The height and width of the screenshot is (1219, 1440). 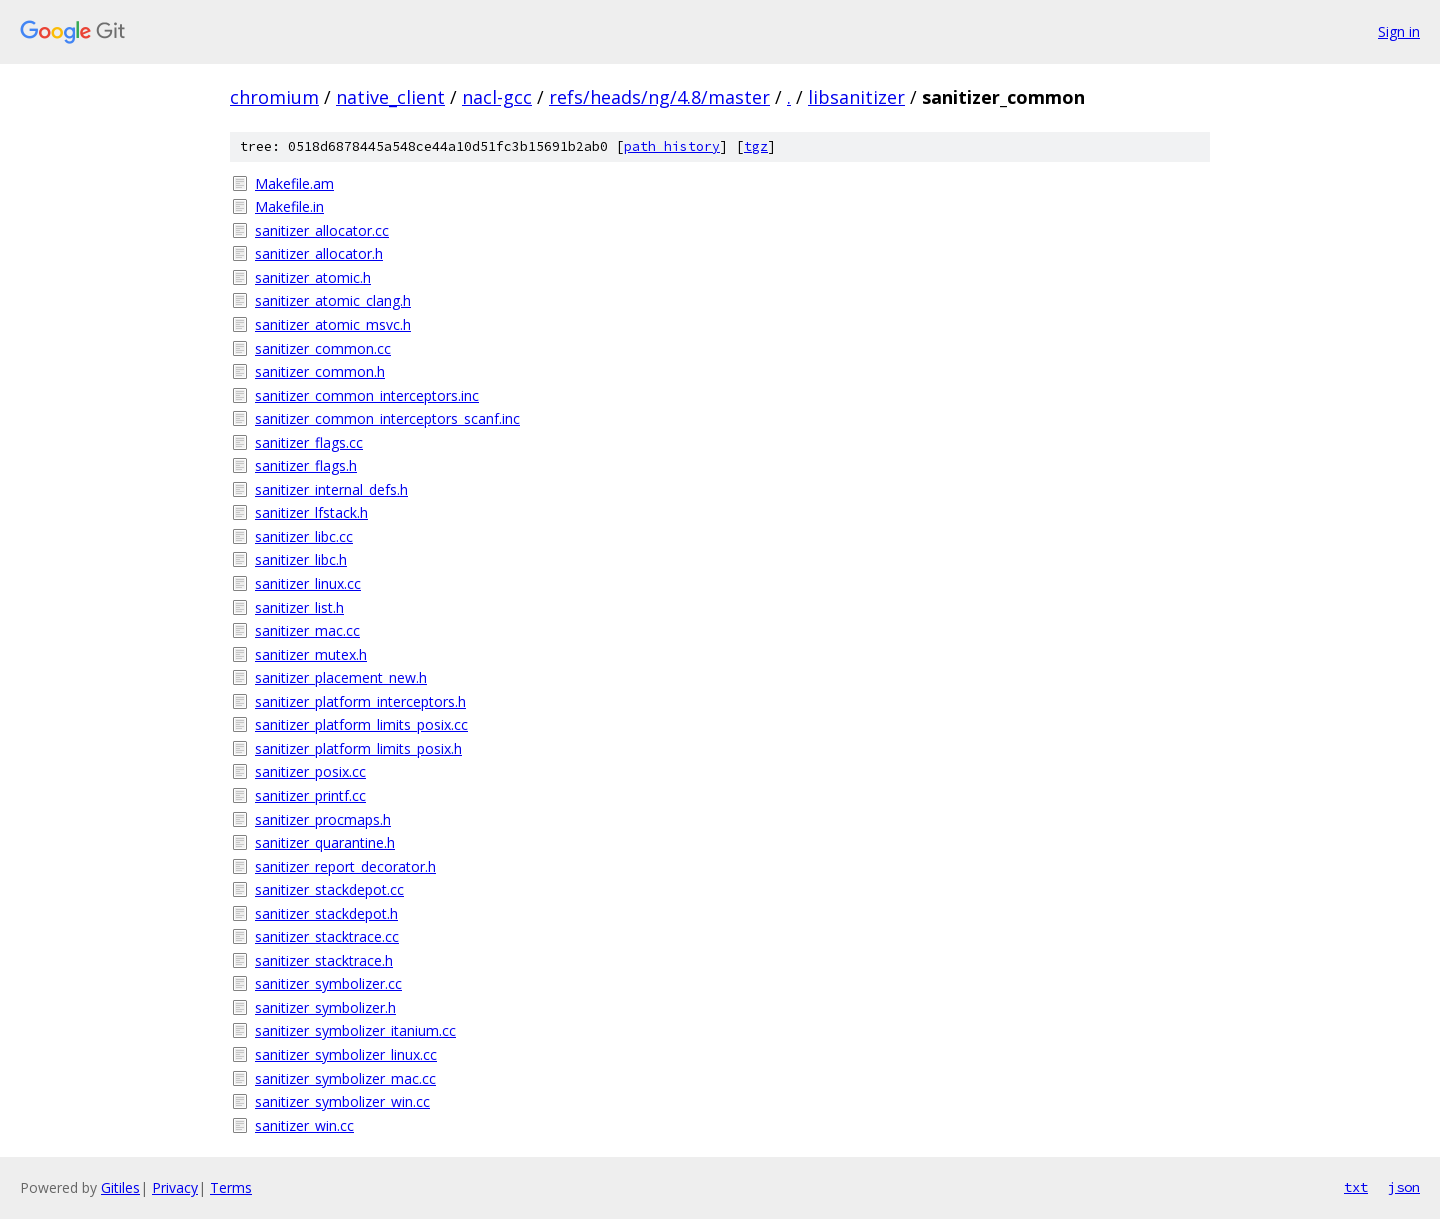 What do you see at coordinates (329, 889) in the screenshot?
I see `sanitizer_stackdepot.cc` at bounding box center [329, 889].